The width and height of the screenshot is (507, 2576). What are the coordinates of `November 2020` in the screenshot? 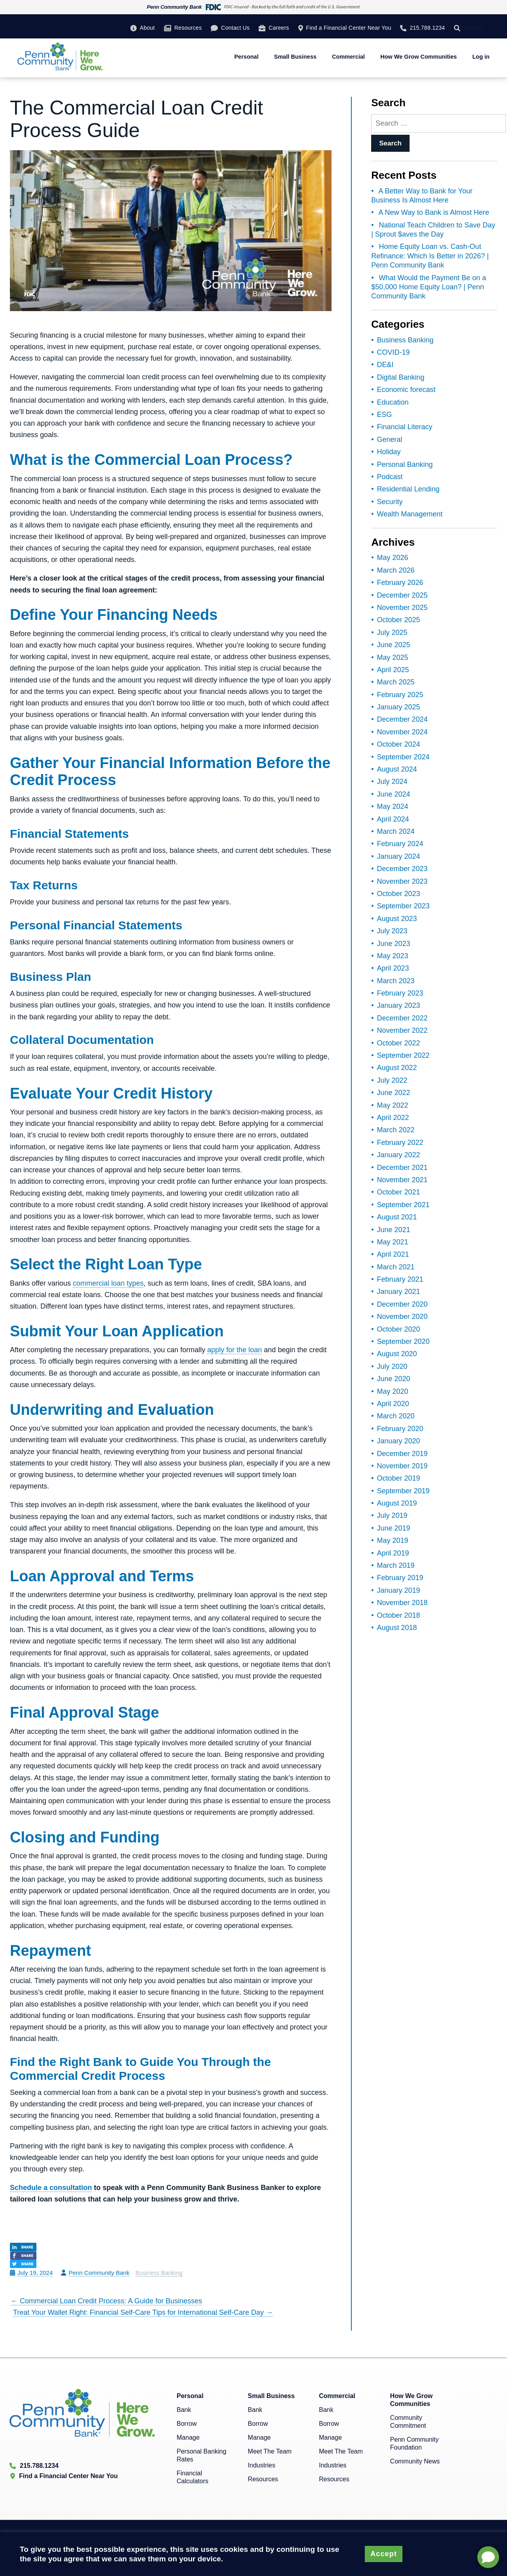 It's located at (402, 1316).